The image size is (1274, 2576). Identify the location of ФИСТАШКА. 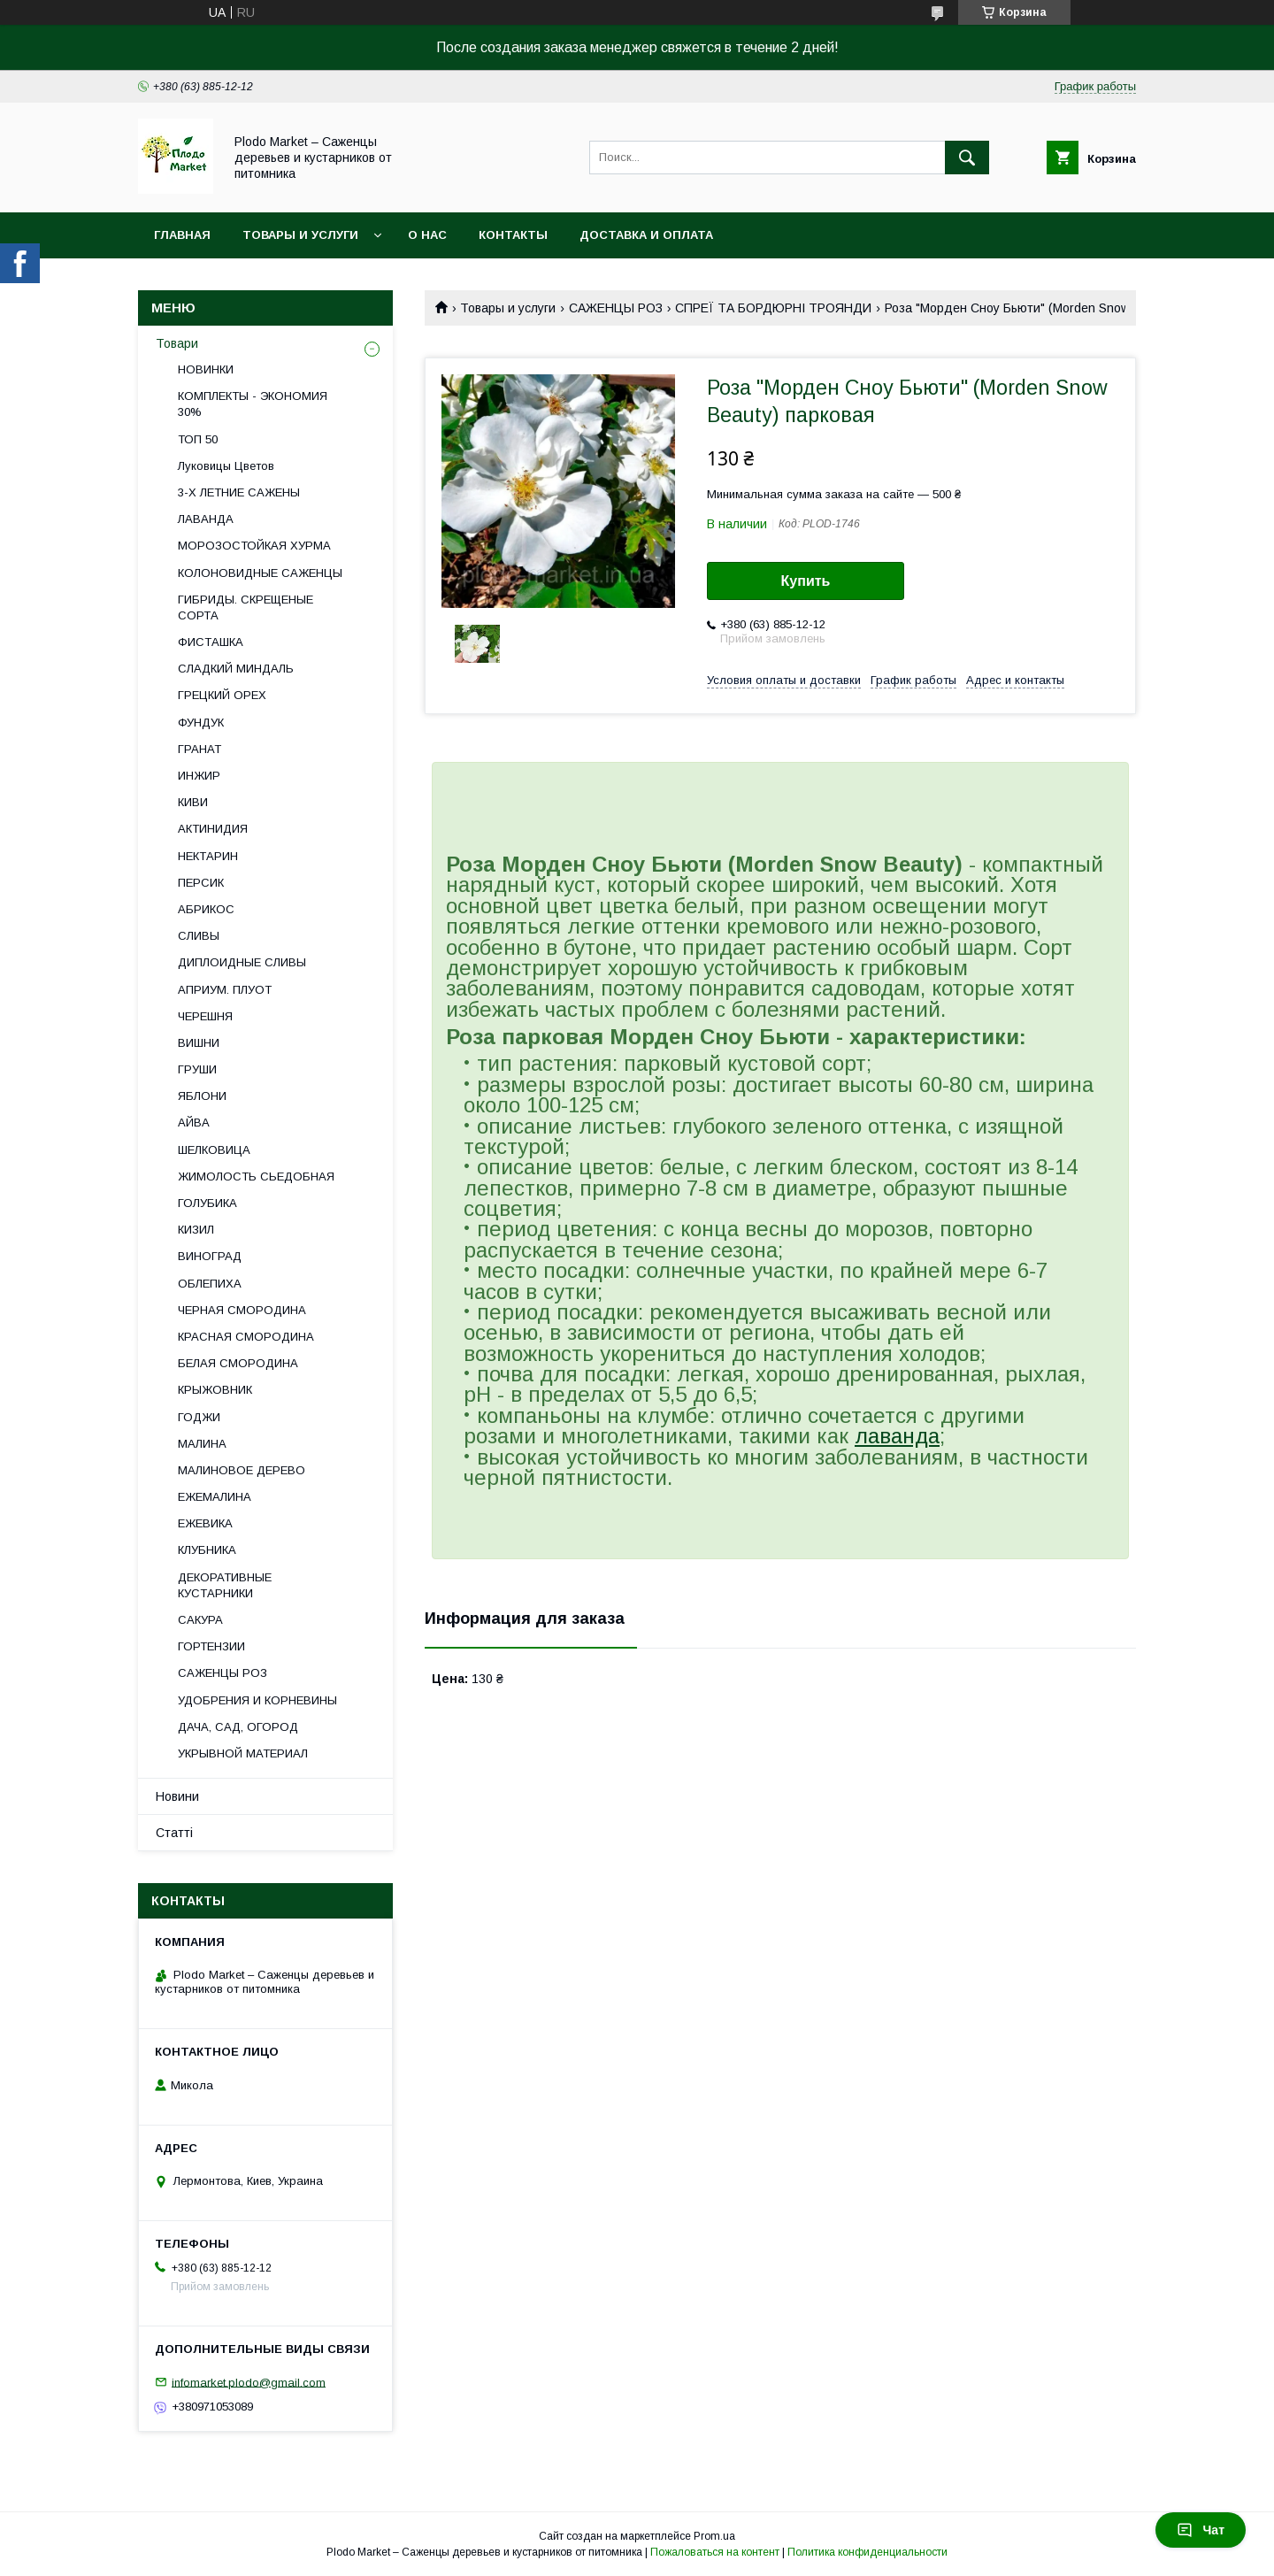
(210, 642).